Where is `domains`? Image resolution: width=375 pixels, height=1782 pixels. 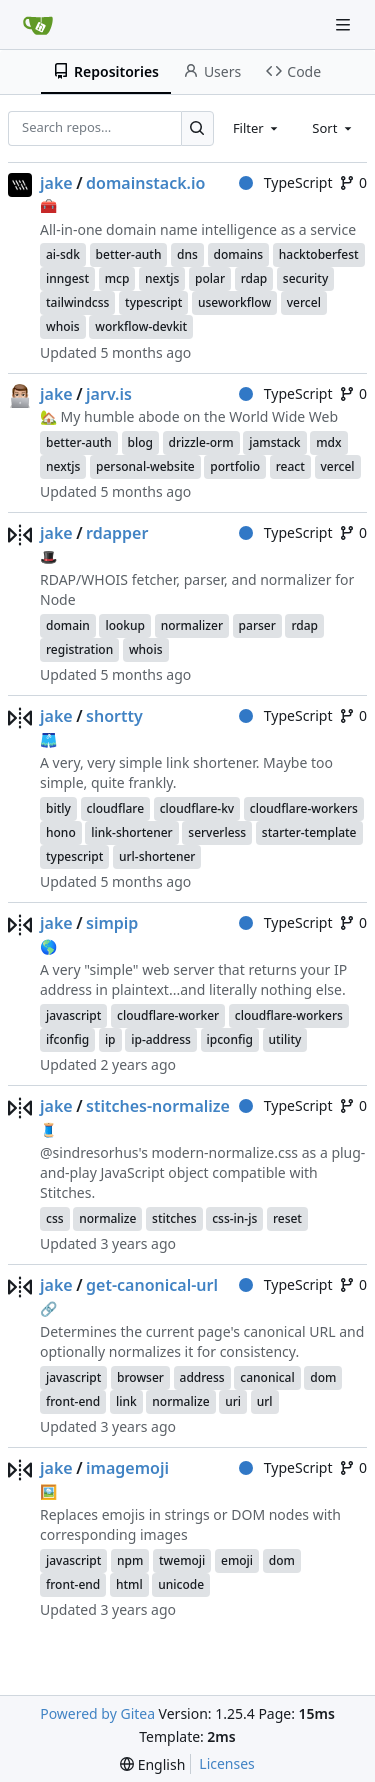
domains is located at coordinates (239, 254).